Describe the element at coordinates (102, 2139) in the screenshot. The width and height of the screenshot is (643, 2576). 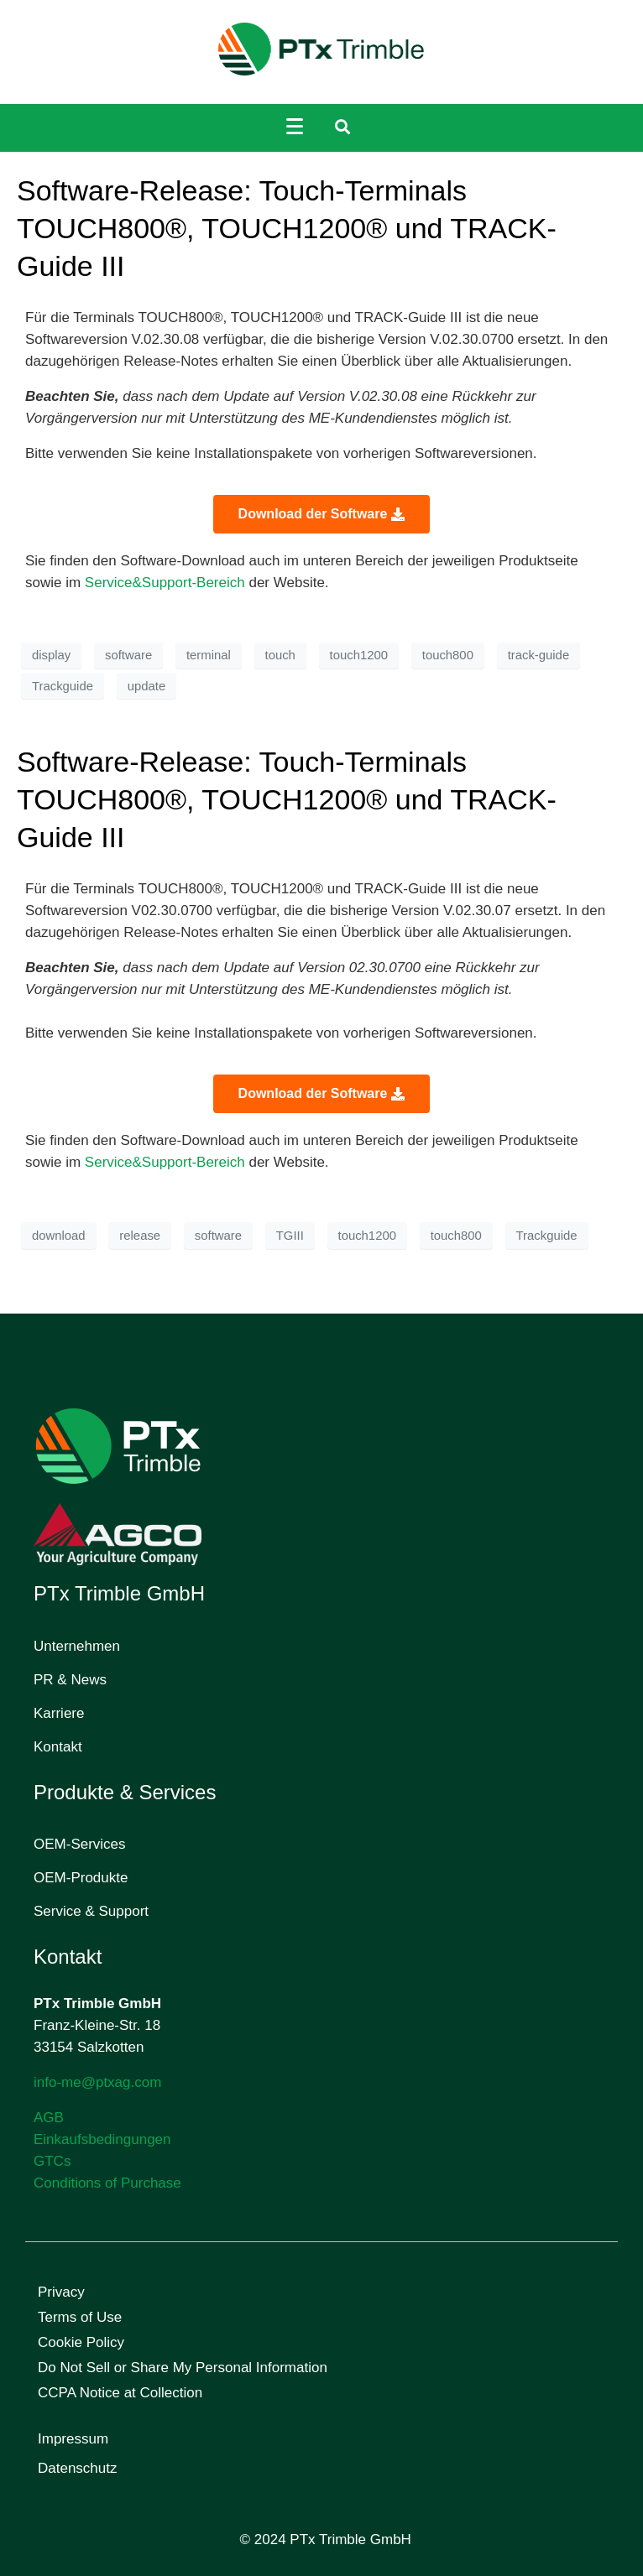
I see `Einkaufsbedingungen` at that location.